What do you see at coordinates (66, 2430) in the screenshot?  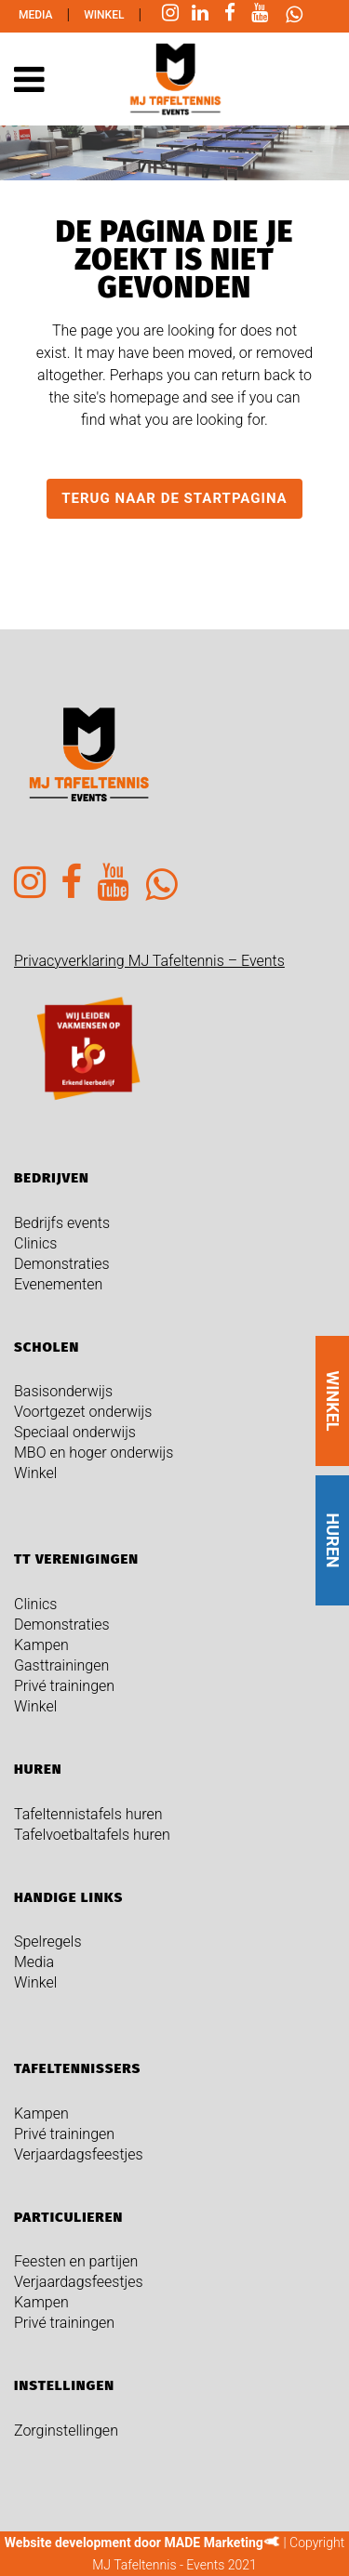 I see `Zorginstellingen` at bounding box center [66, 2430].